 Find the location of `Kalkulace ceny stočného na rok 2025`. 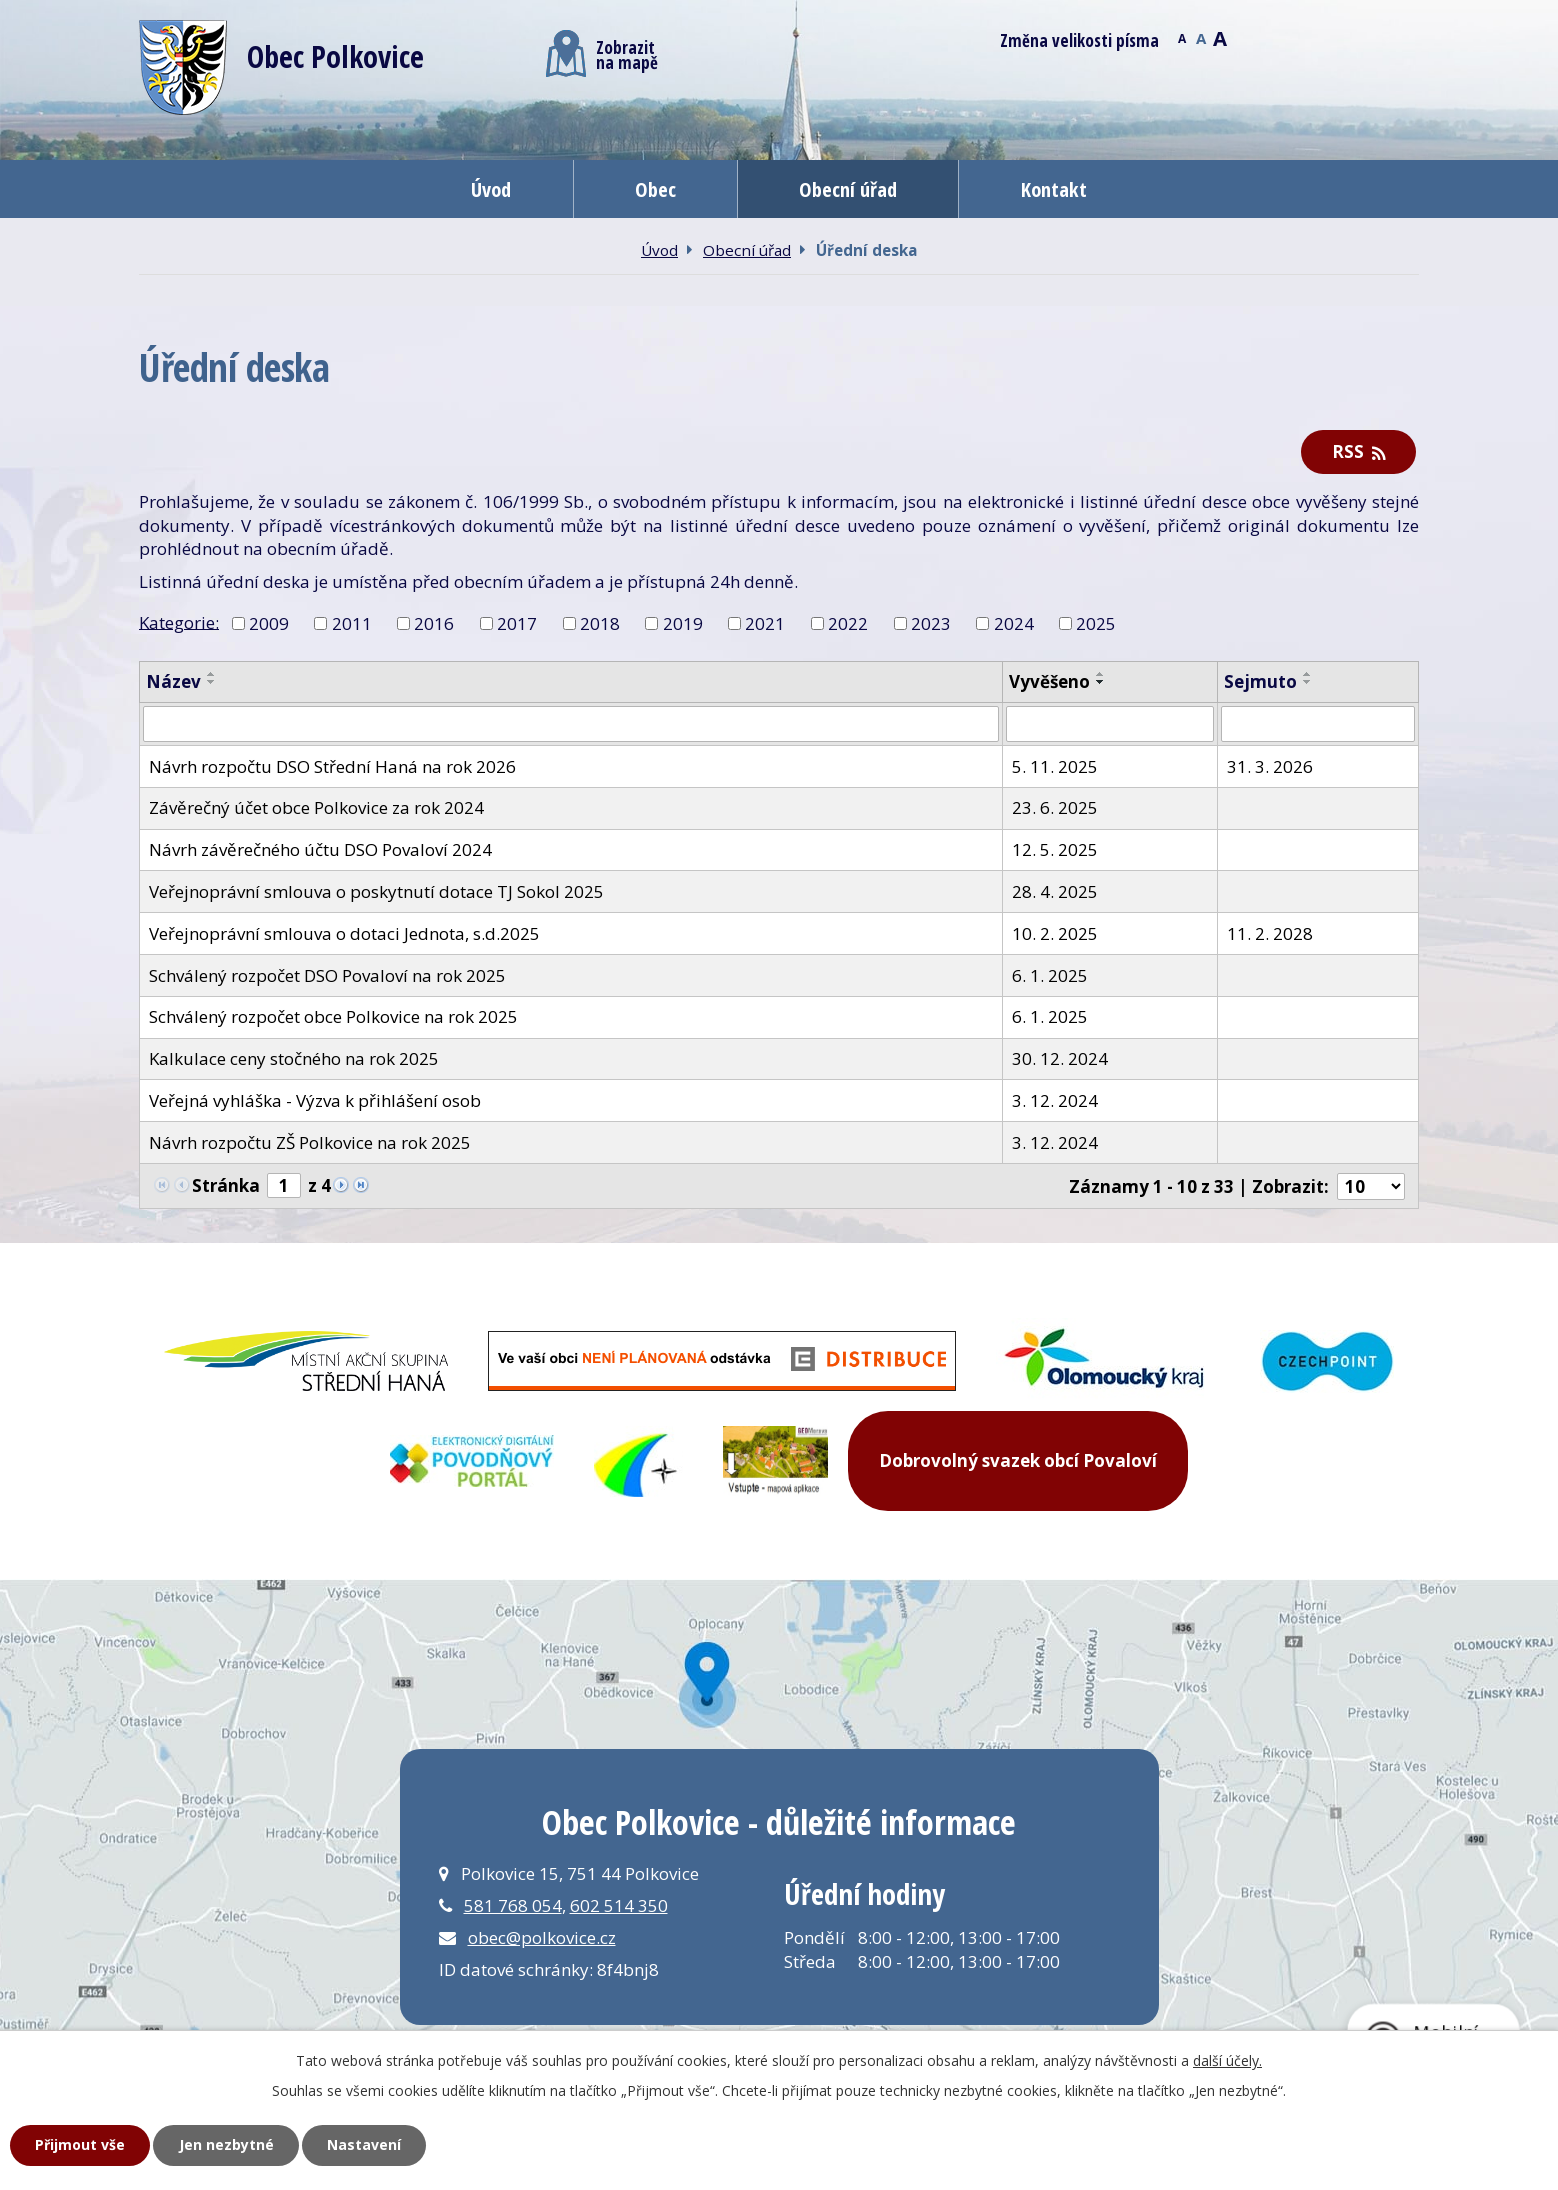

Kalkulace ceny stočného na rok 2025 is located at coordinates (294, 1058).